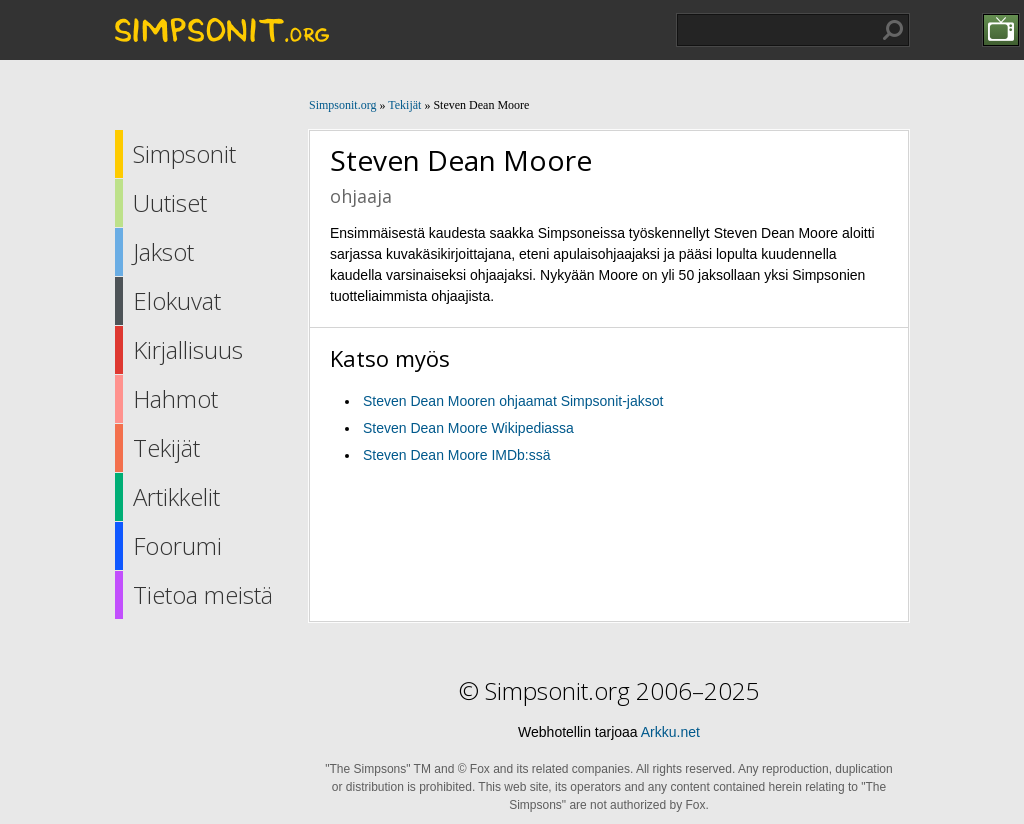 This screenshot has height=824, width=1024. Describe the element at coordinates (166, 447) in the screenshot. I see `Tekijät` at that location.